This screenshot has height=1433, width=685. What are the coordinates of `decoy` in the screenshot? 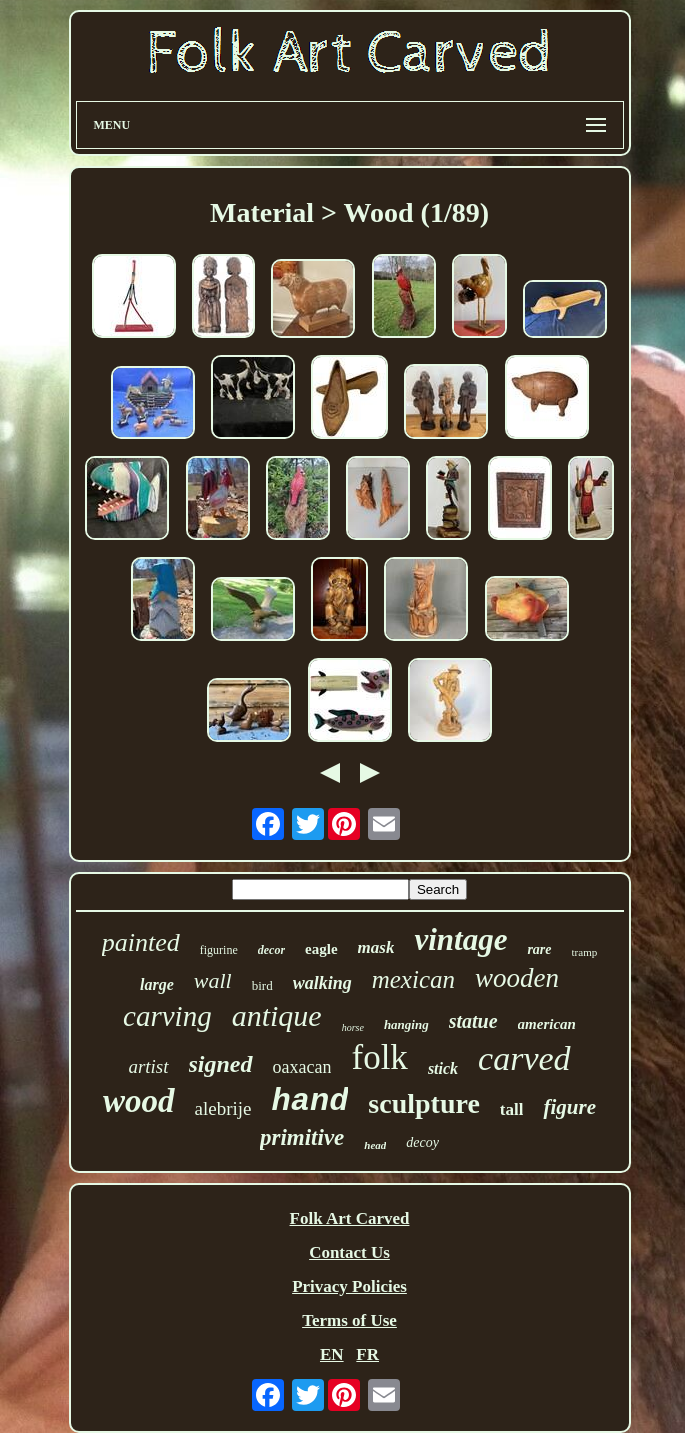 It's located at (422, 1142).